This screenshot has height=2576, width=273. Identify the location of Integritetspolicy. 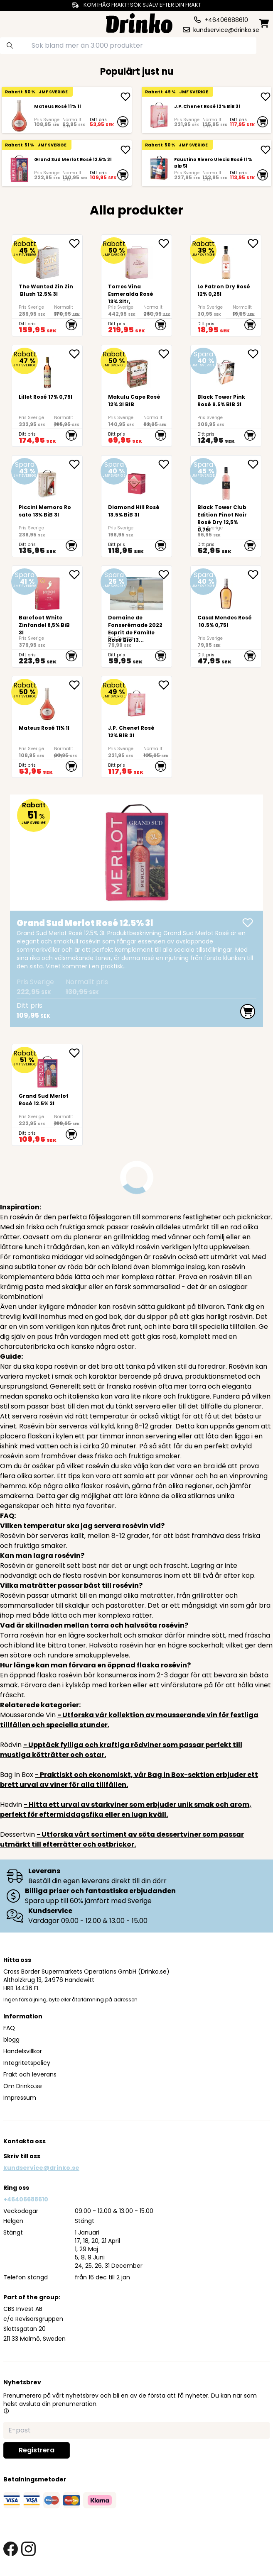
(26, 2063).